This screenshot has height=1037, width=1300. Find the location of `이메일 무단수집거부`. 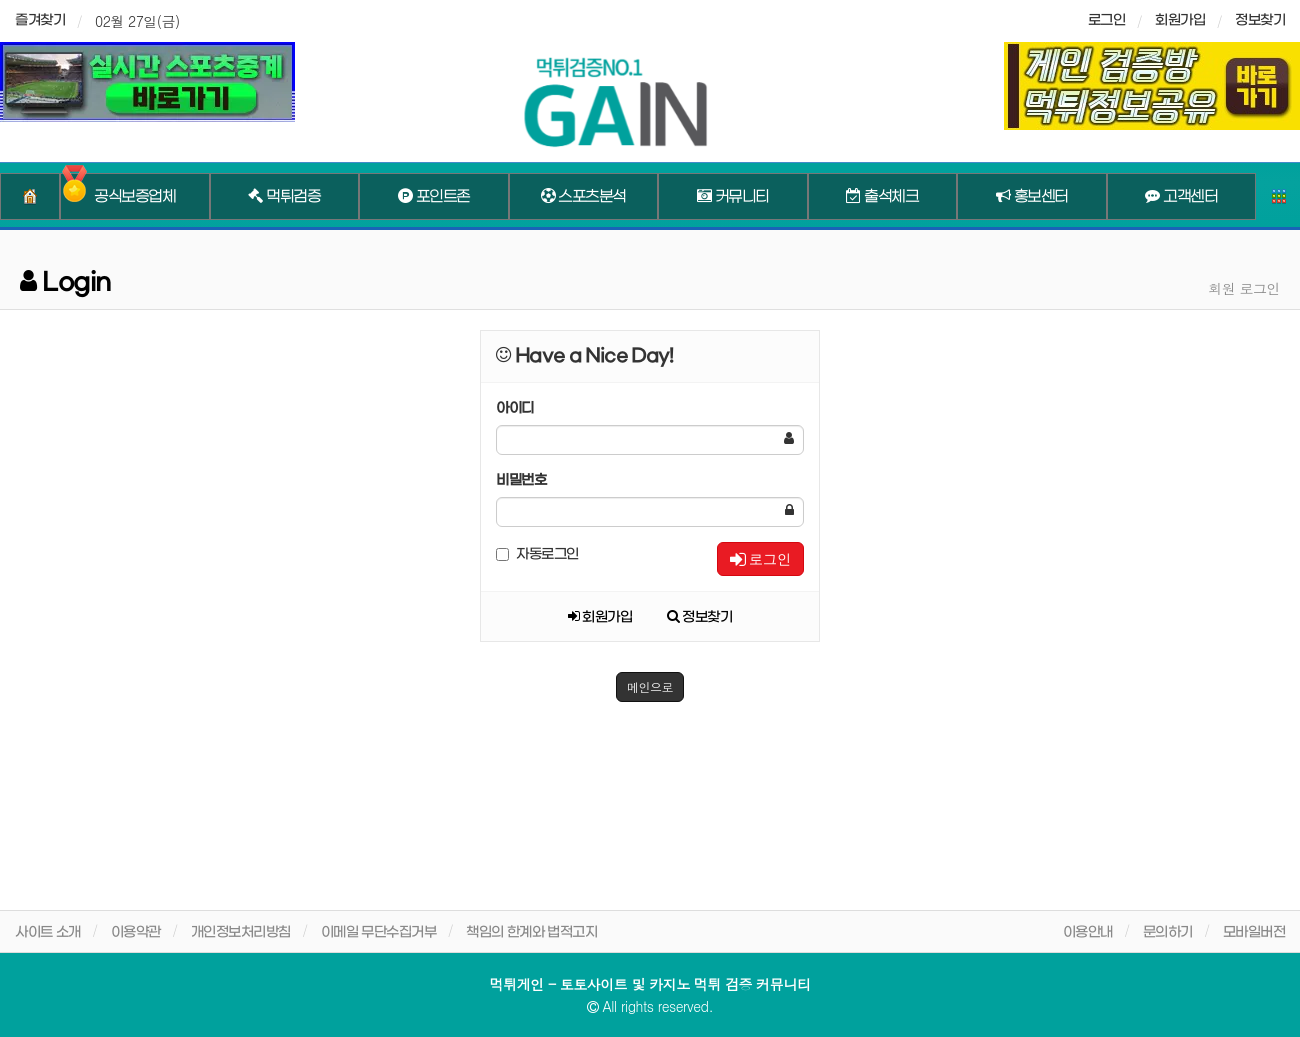

이메일 무단수집거부 is located at coordinates (379, 932).